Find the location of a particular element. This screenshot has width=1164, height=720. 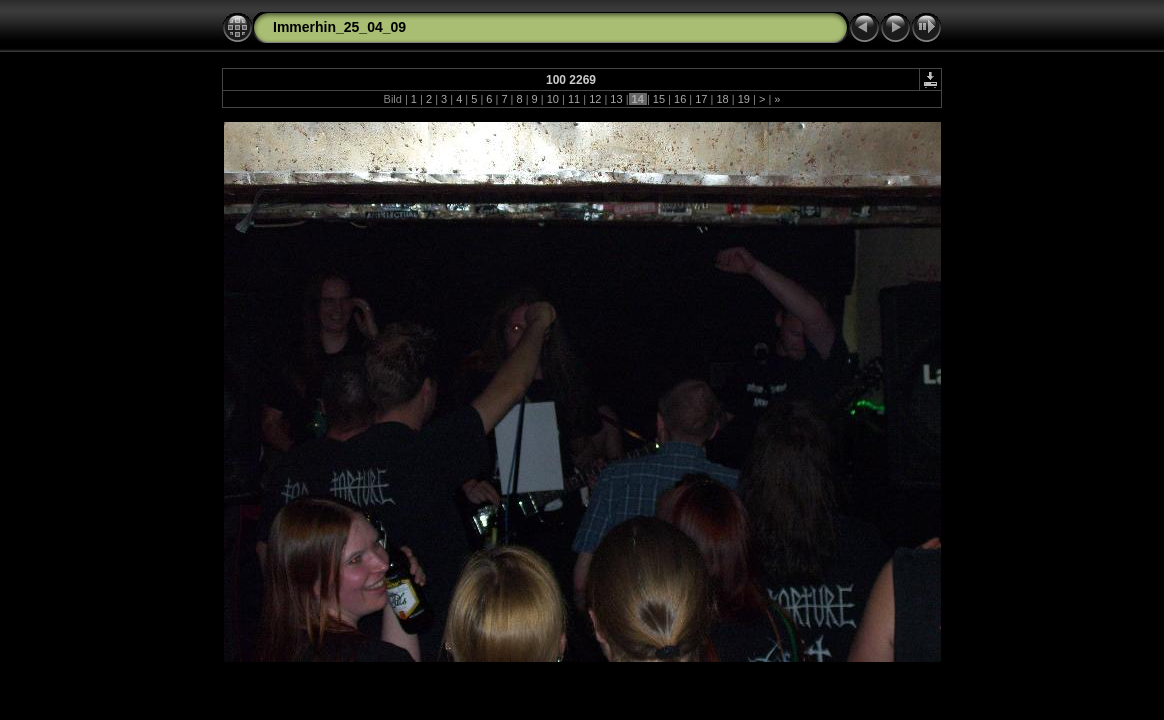

Immerhin_25_04_09 is located at coordinates (339, 27).